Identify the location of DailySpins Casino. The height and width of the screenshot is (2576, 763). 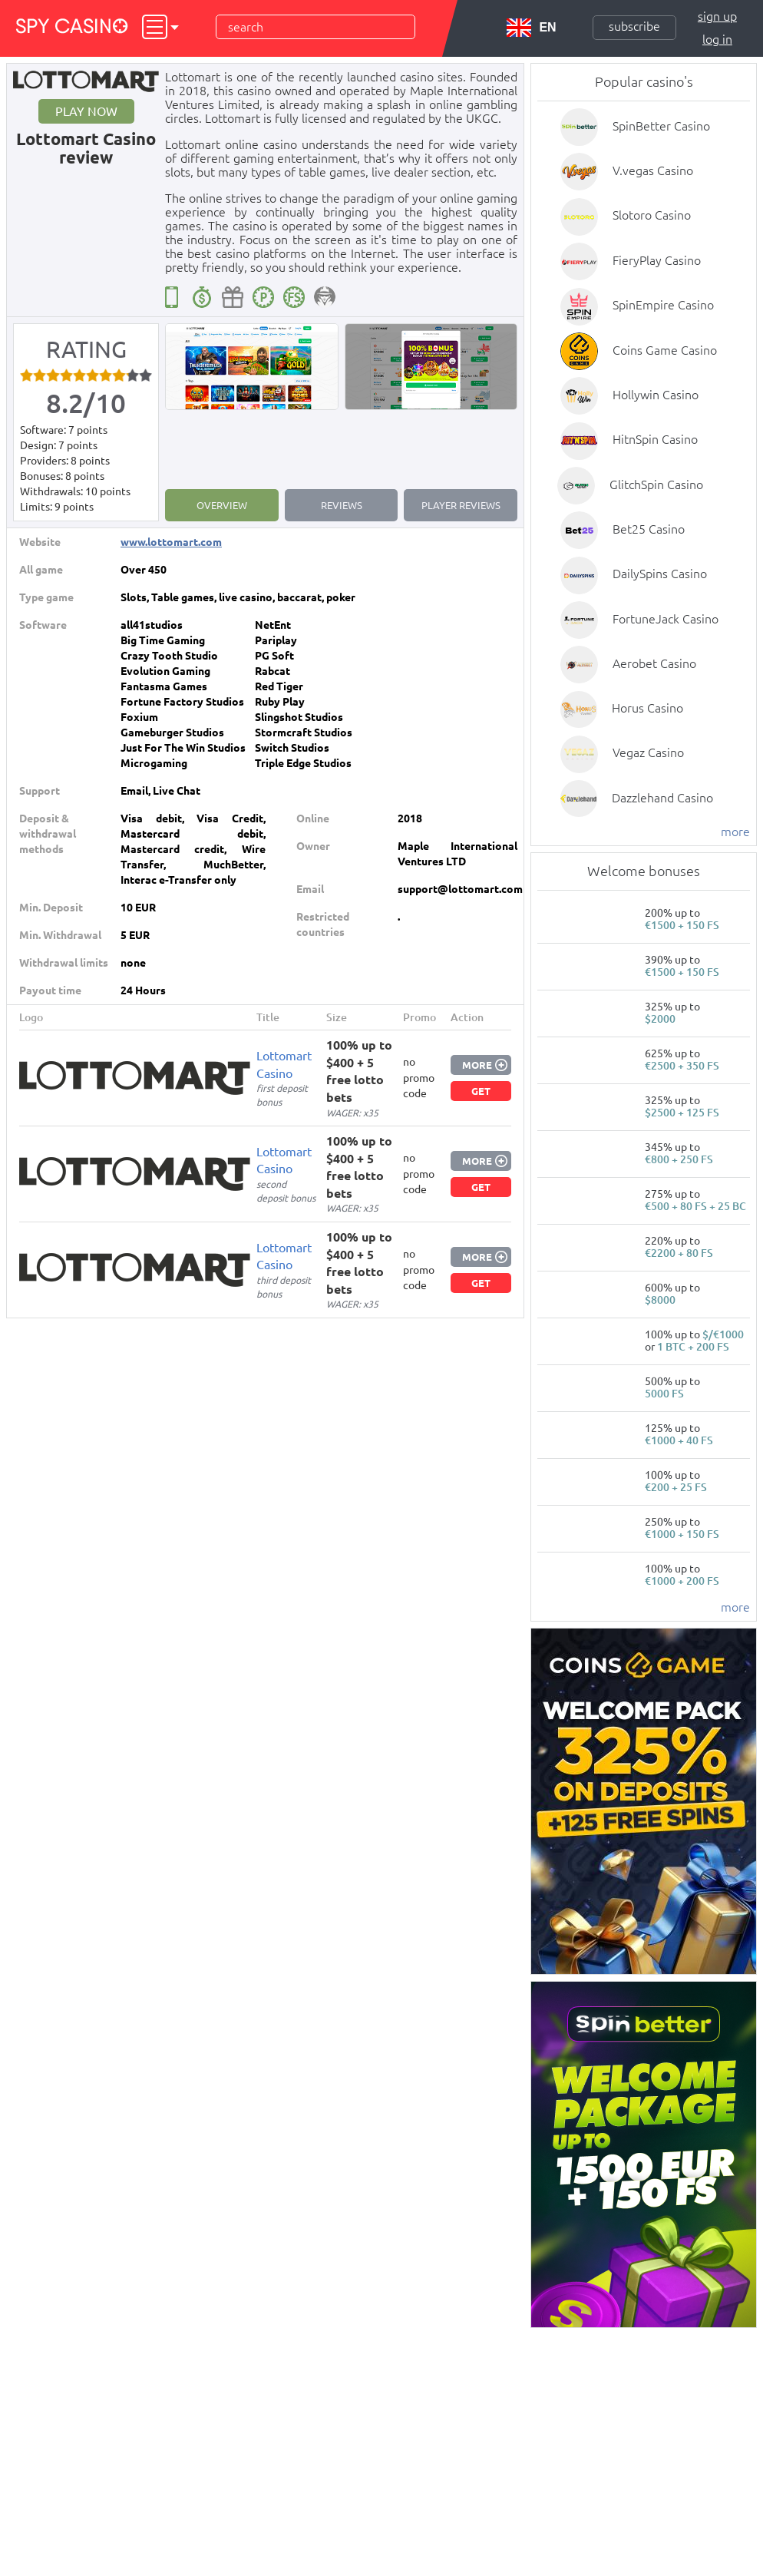
(660, 573).